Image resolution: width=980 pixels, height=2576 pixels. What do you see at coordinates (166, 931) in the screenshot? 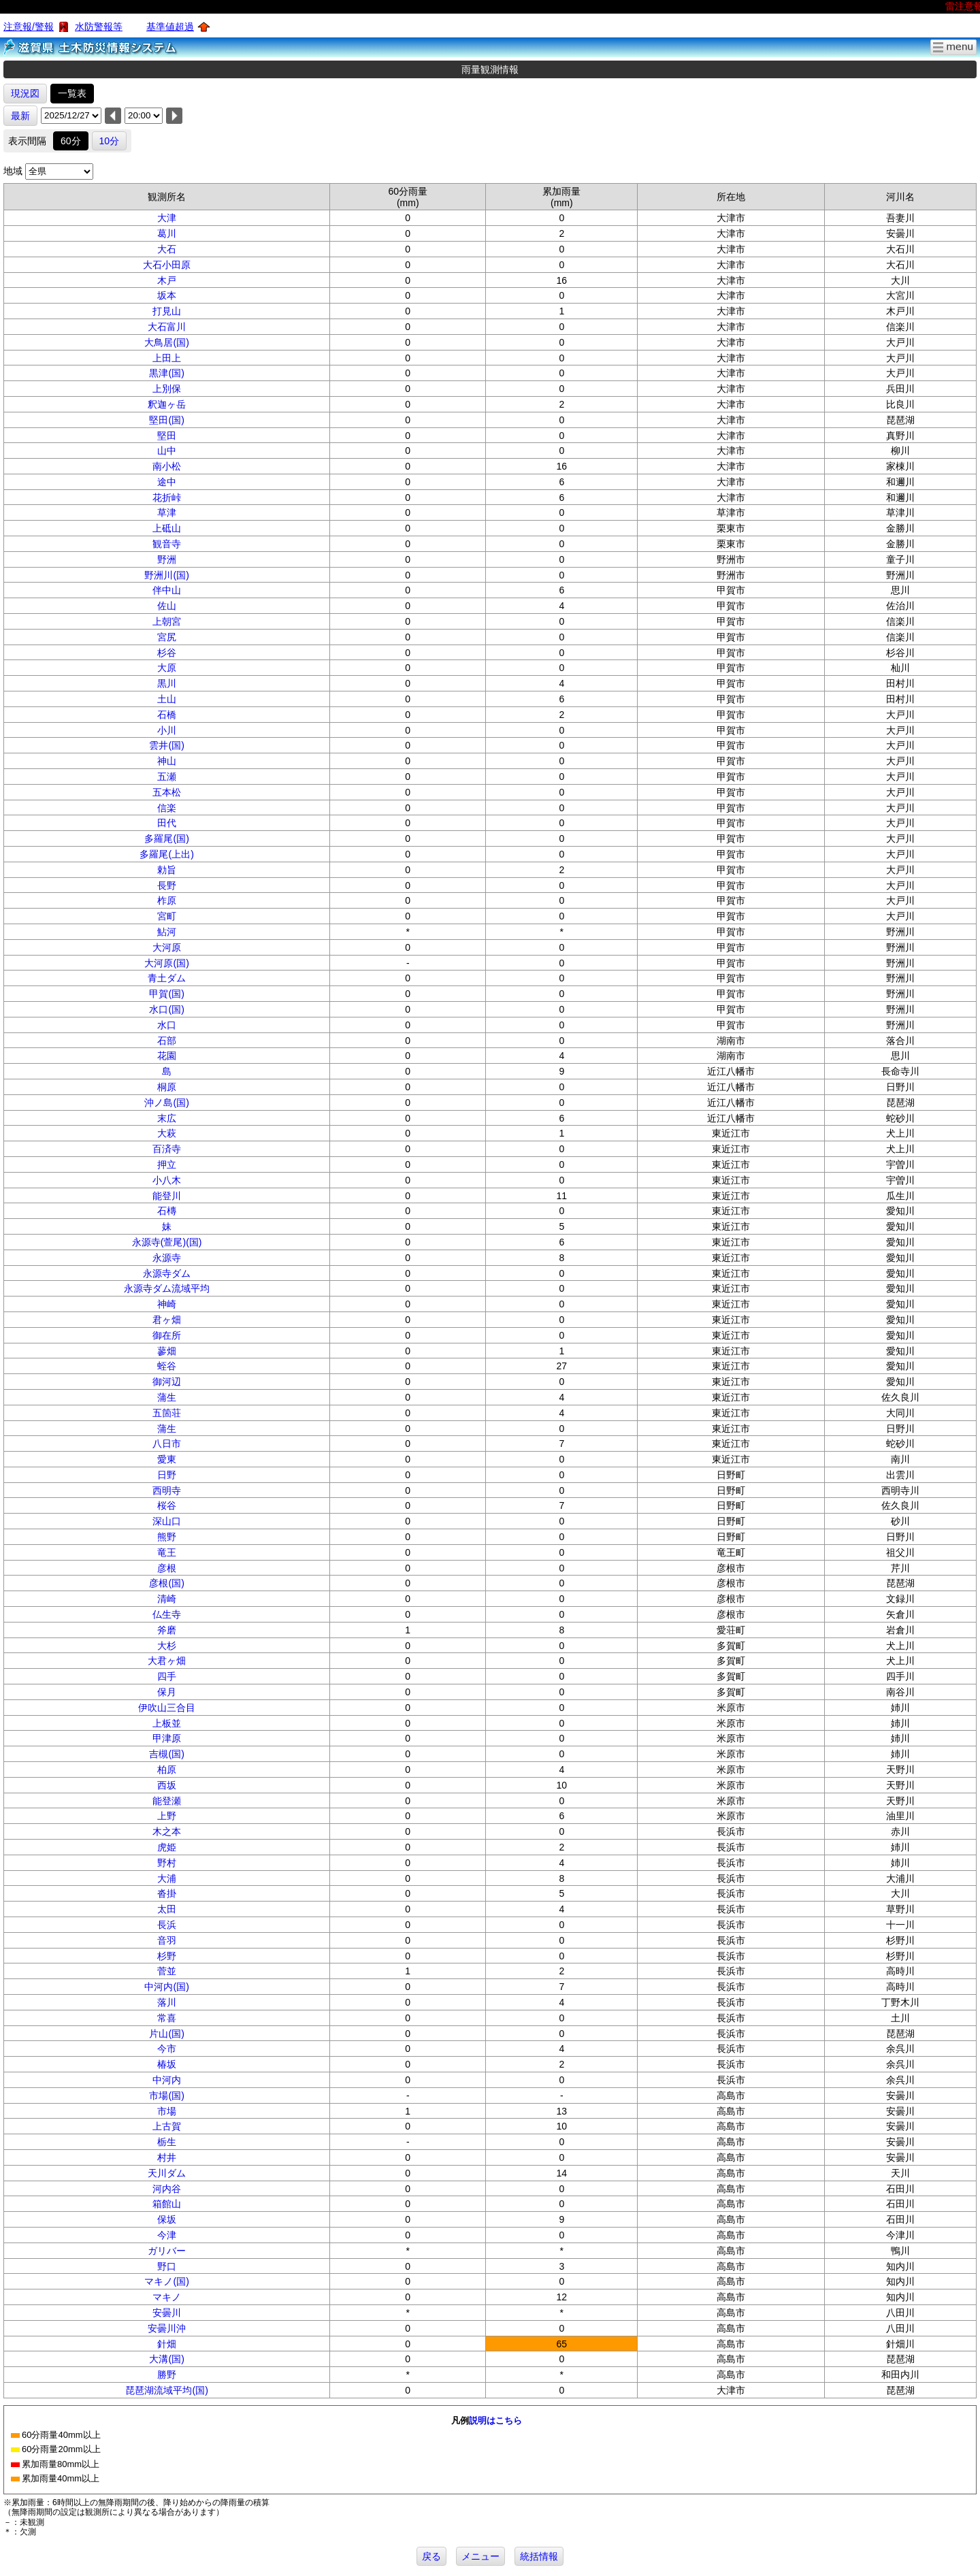
I see `鮎河` at bounding box center [166, 931].